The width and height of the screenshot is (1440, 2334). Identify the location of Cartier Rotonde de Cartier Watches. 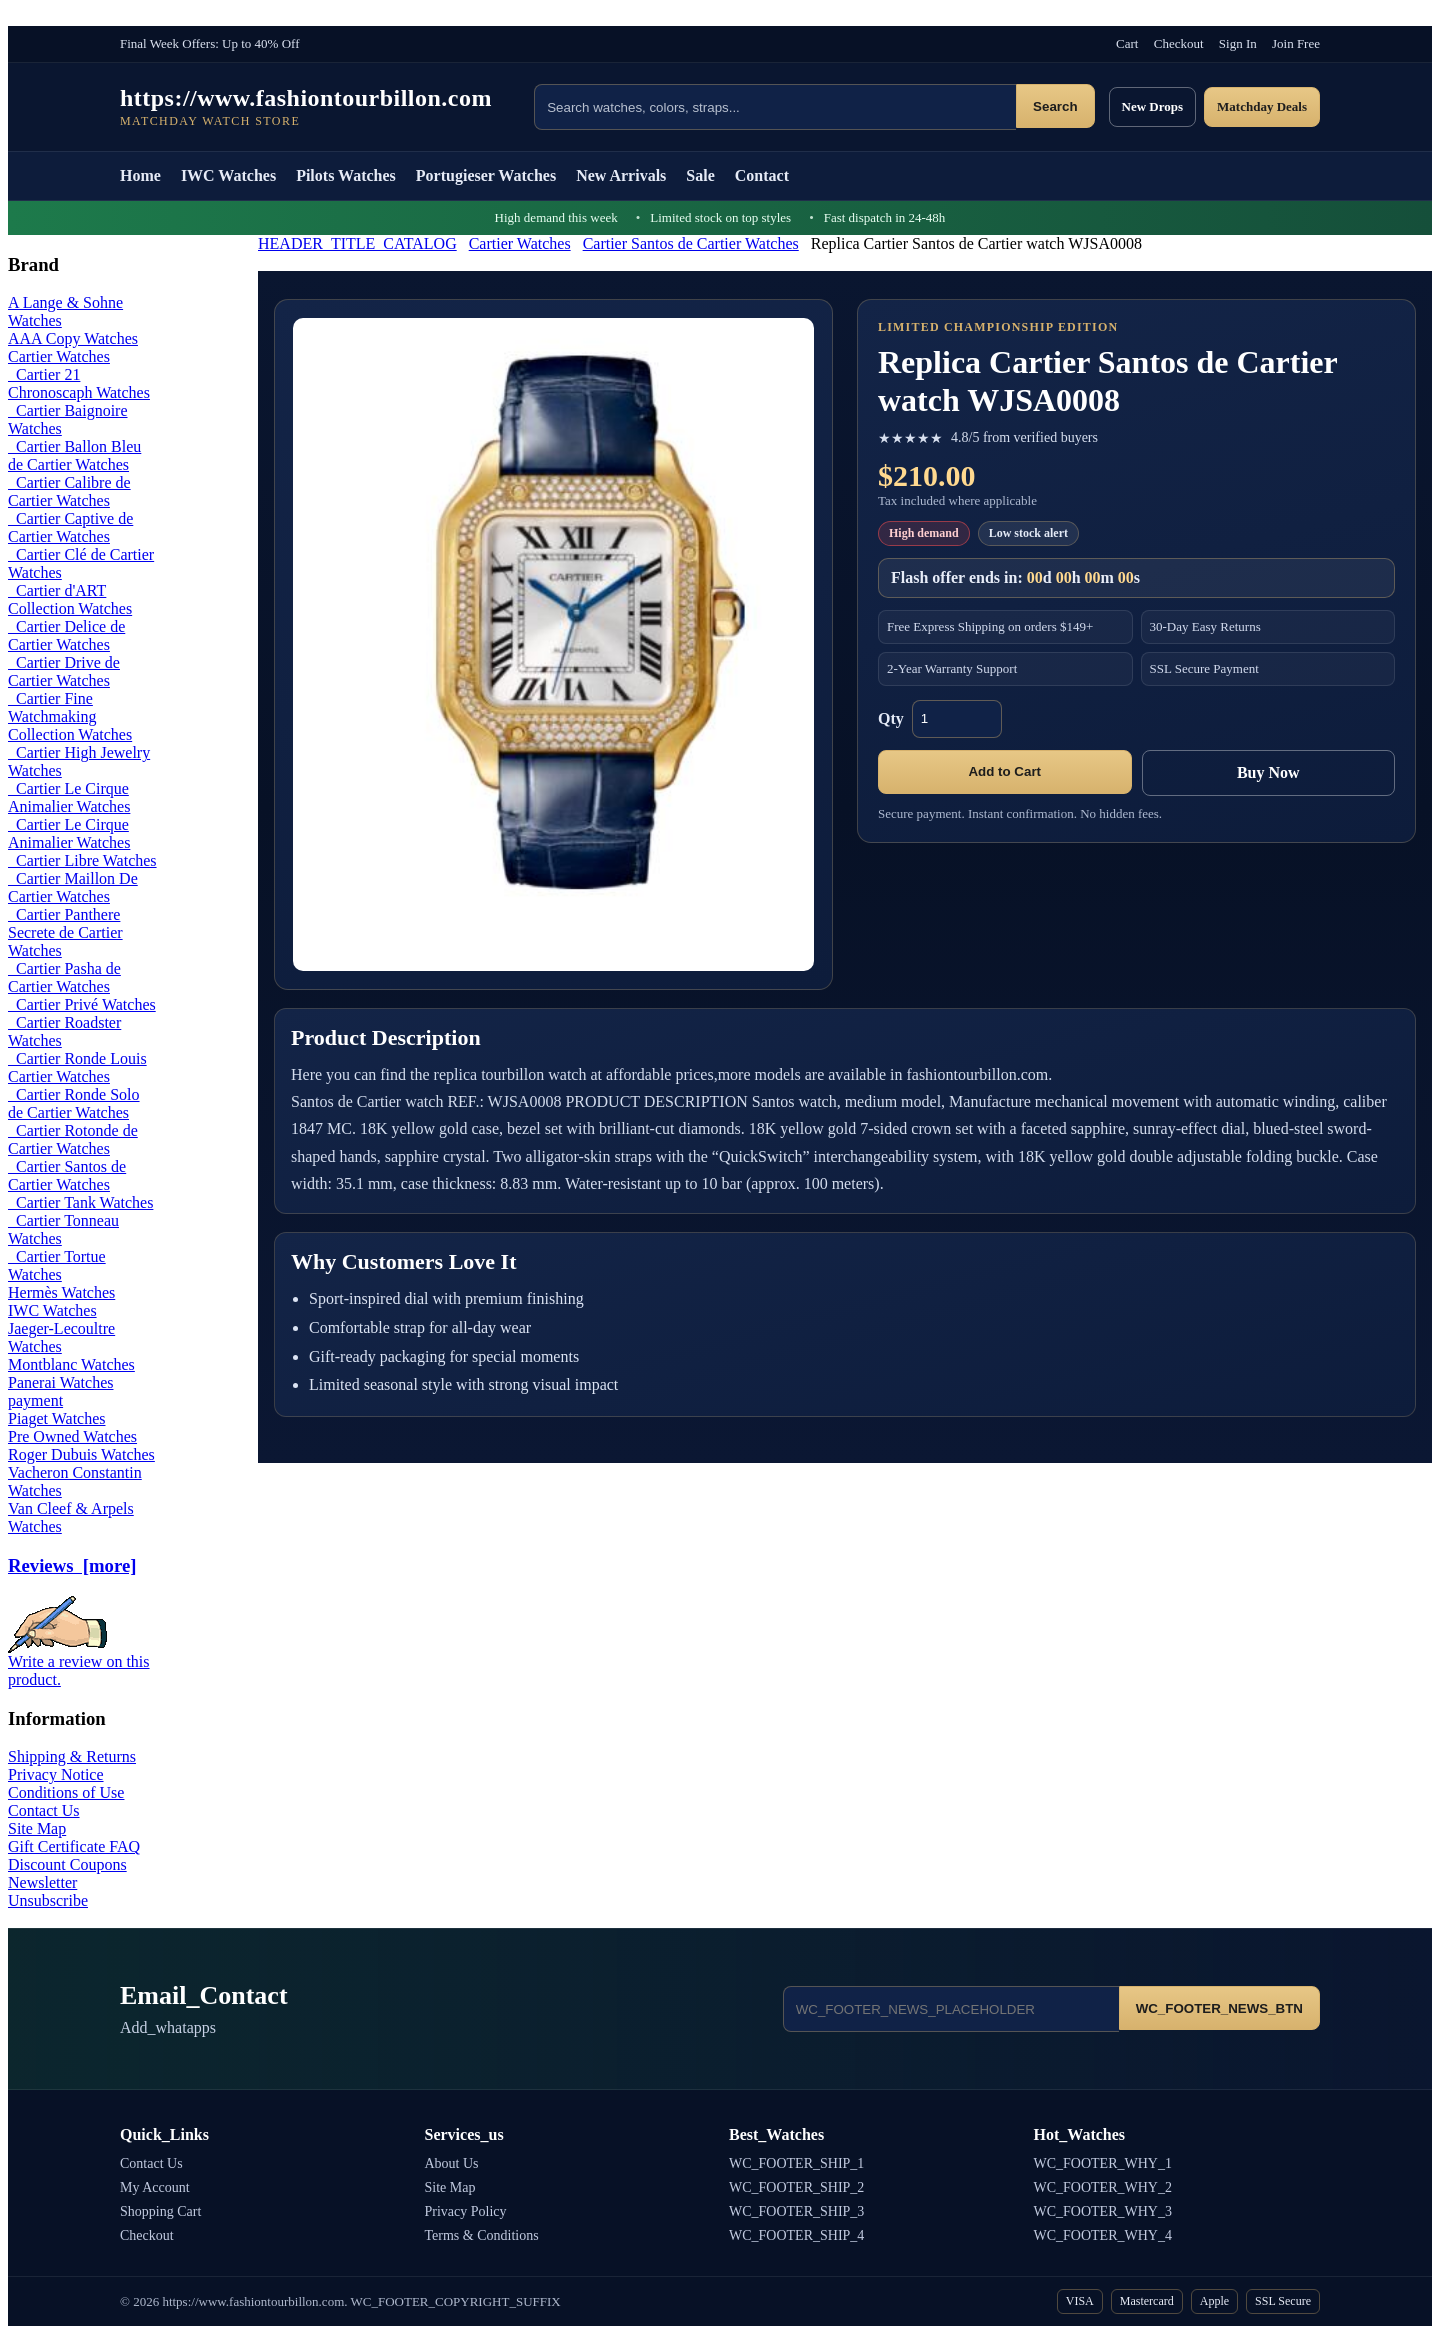
(73, 1139).